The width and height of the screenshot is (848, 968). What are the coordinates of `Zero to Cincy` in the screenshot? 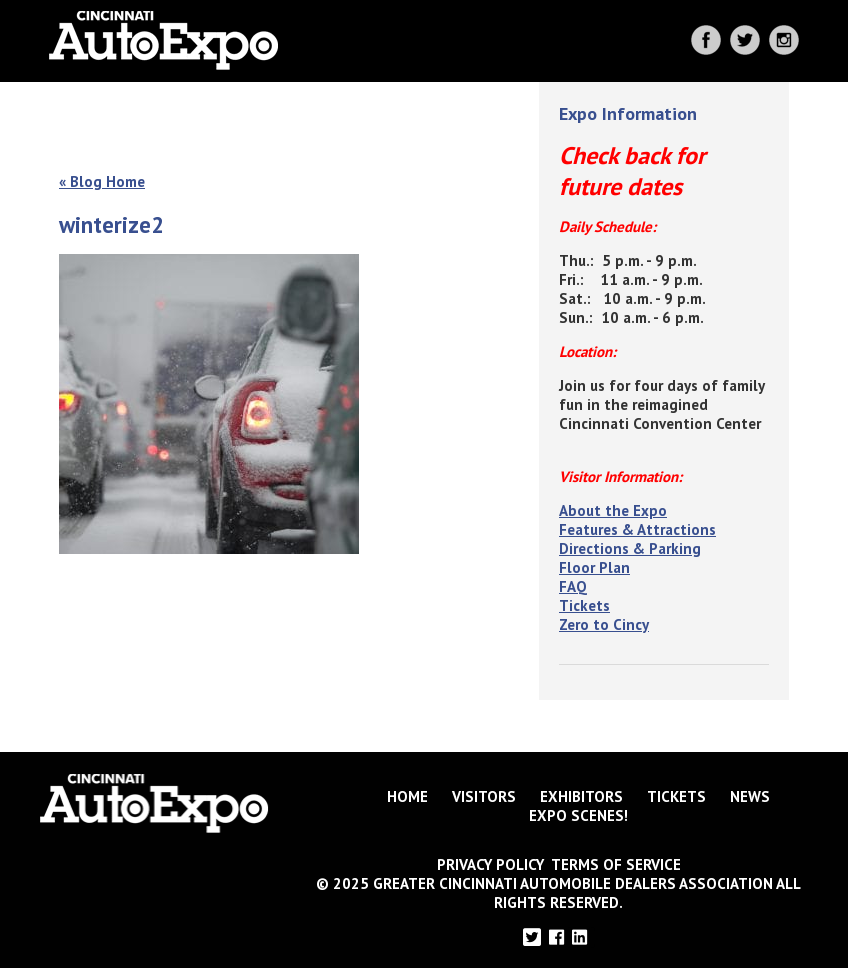 It's located at (604, 624).